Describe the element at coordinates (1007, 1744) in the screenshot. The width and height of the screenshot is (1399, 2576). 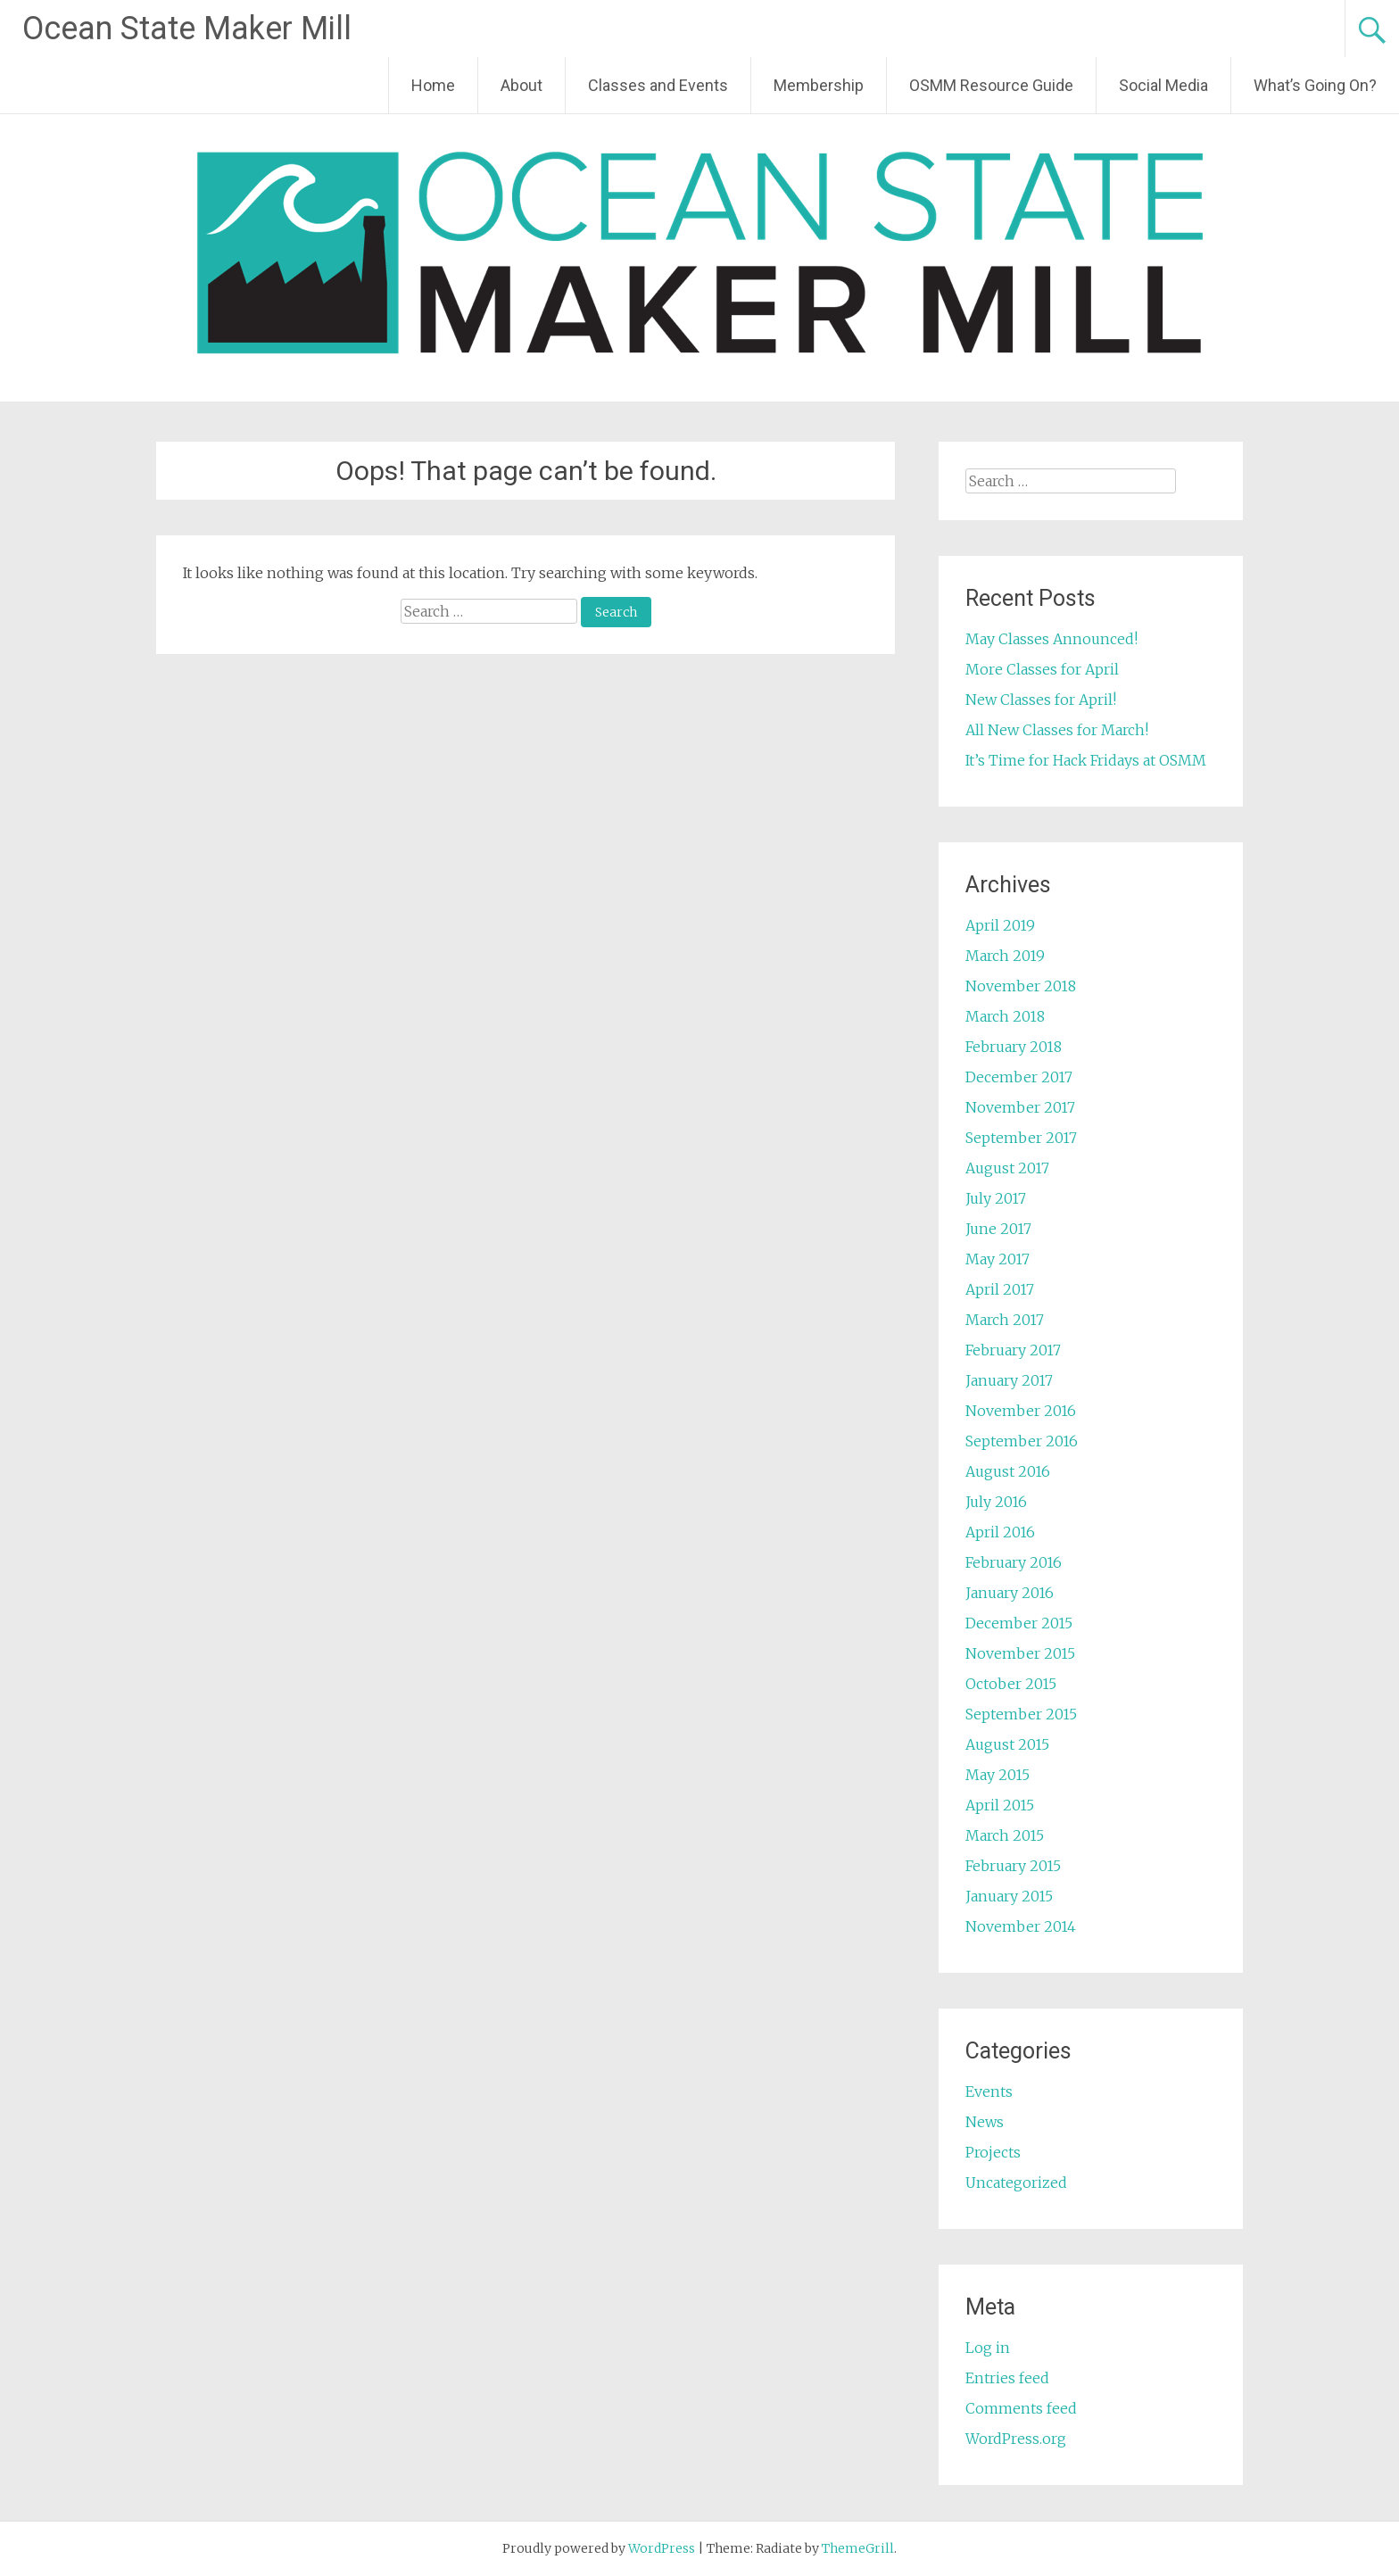
I see `August 2015` at that location.